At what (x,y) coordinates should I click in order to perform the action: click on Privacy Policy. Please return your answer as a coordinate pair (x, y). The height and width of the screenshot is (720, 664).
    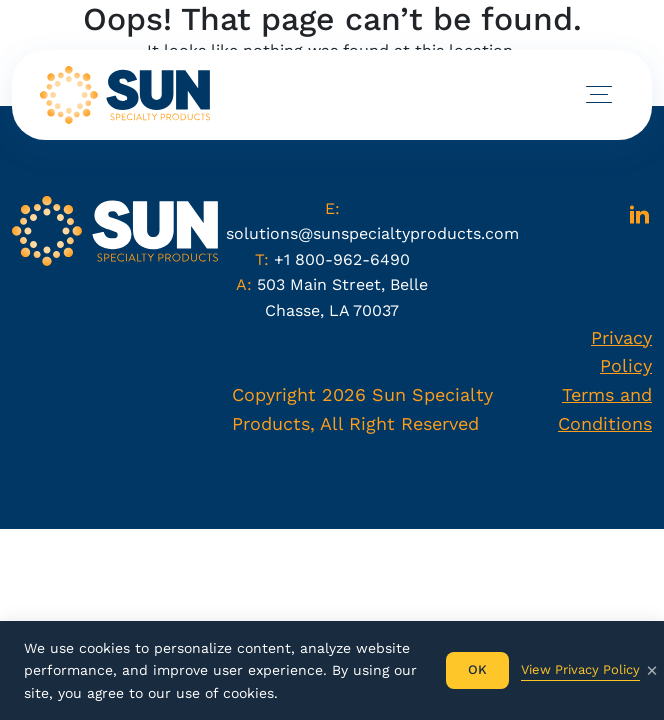
    Looking at the image, I should click on (621, 352).